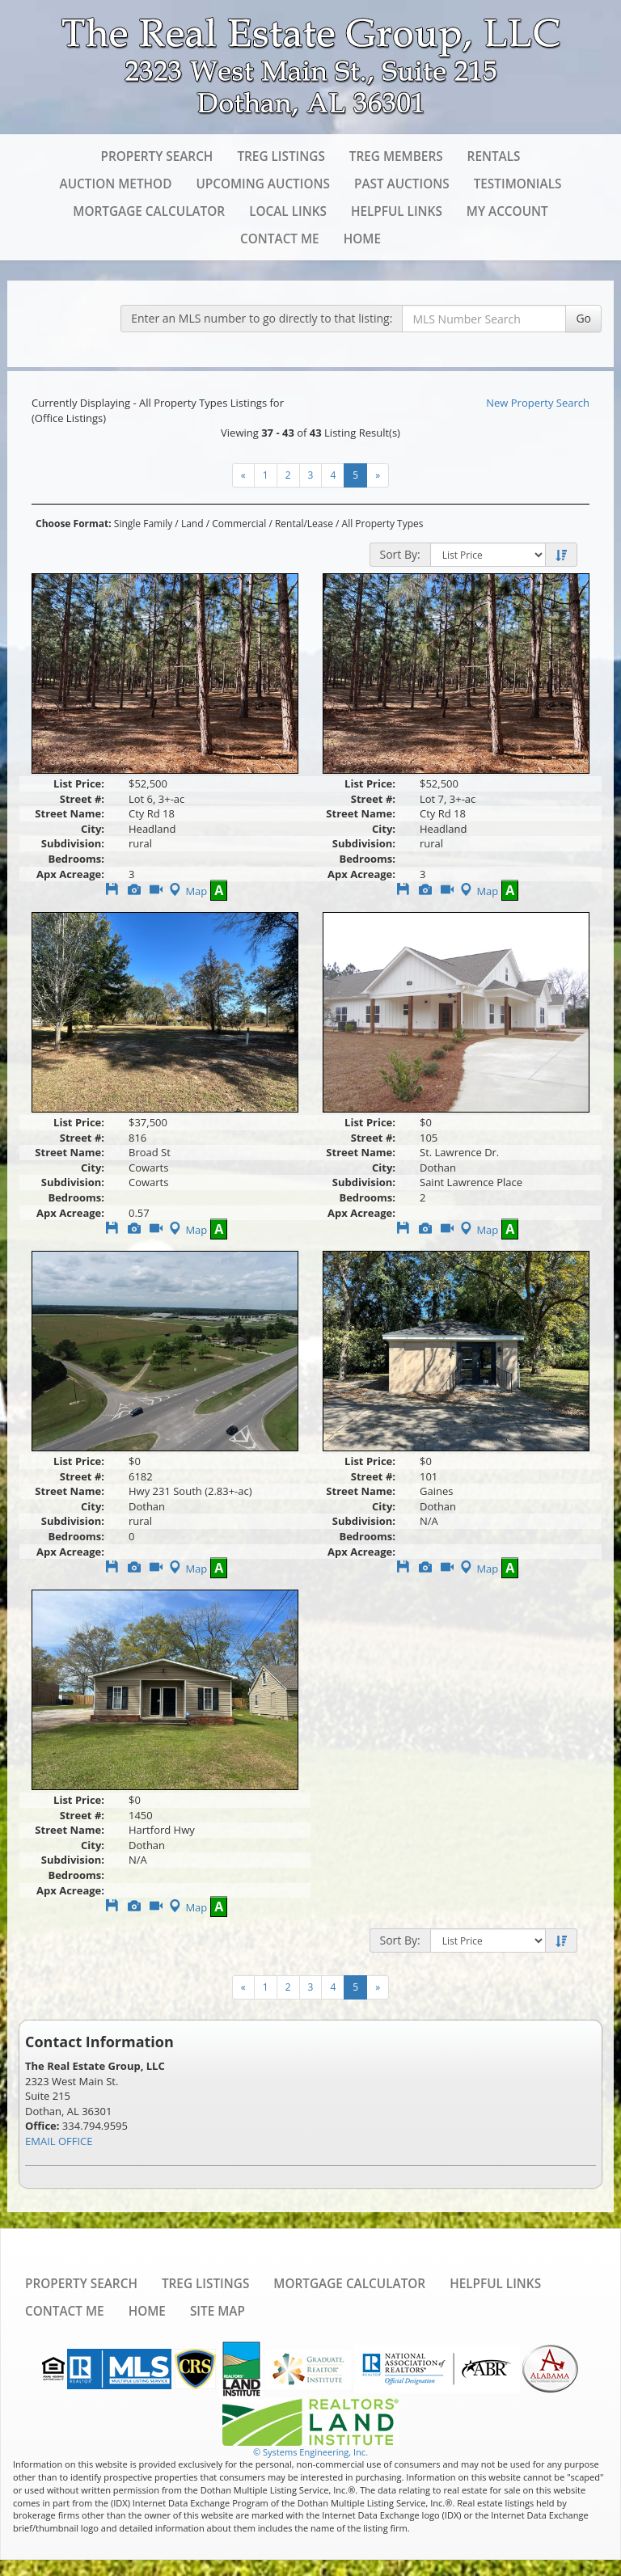 This screenshot has width=621, height=2576. Describe the element at coordinates (310, 2452) in the screenshot. I see `© Systems Engineering, Inc. [This link opens a new tab to seisystems.com]` at that location.